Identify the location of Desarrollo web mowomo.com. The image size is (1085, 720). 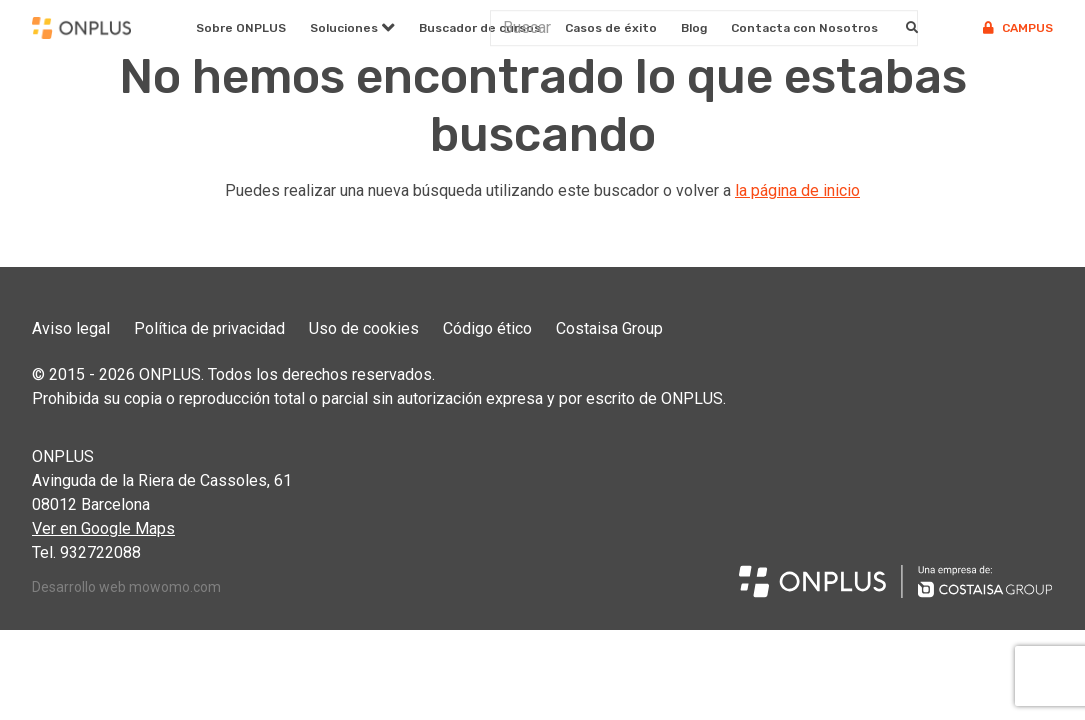
(126, 587).